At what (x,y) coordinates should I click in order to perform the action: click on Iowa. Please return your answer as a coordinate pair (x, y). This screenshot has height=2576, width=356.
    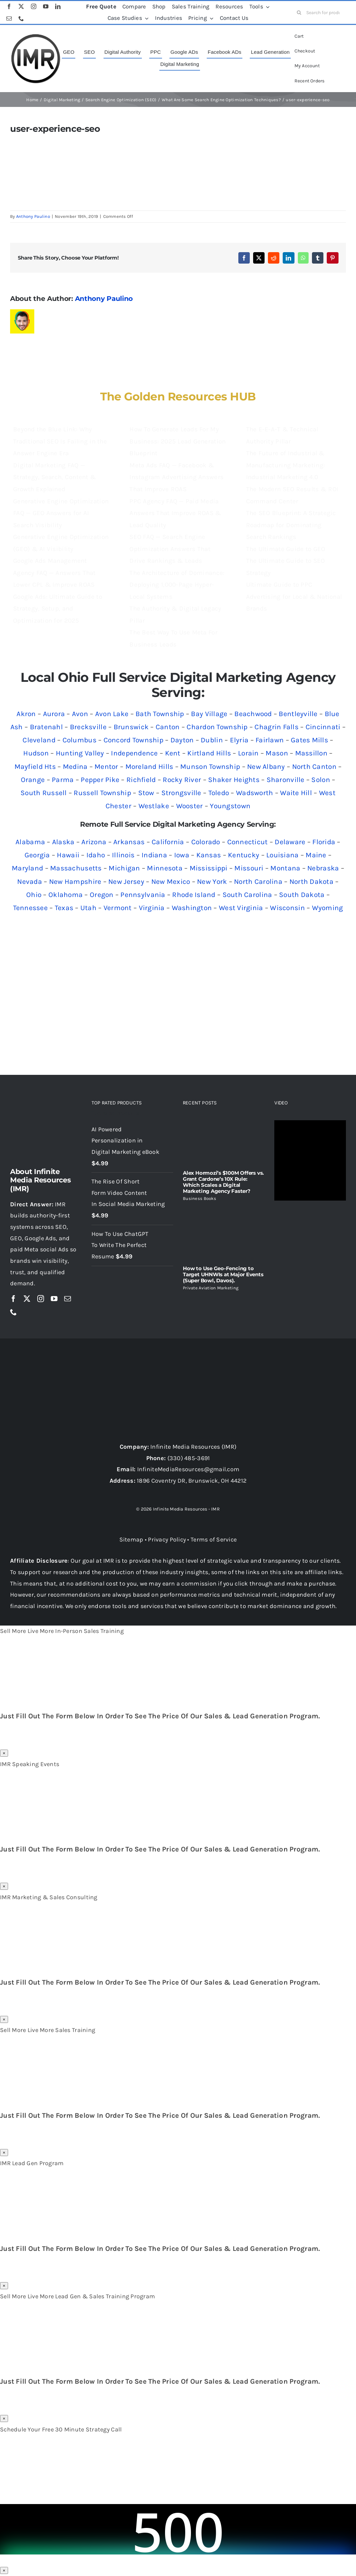
    Looking at the image, I should click on (181, 855).